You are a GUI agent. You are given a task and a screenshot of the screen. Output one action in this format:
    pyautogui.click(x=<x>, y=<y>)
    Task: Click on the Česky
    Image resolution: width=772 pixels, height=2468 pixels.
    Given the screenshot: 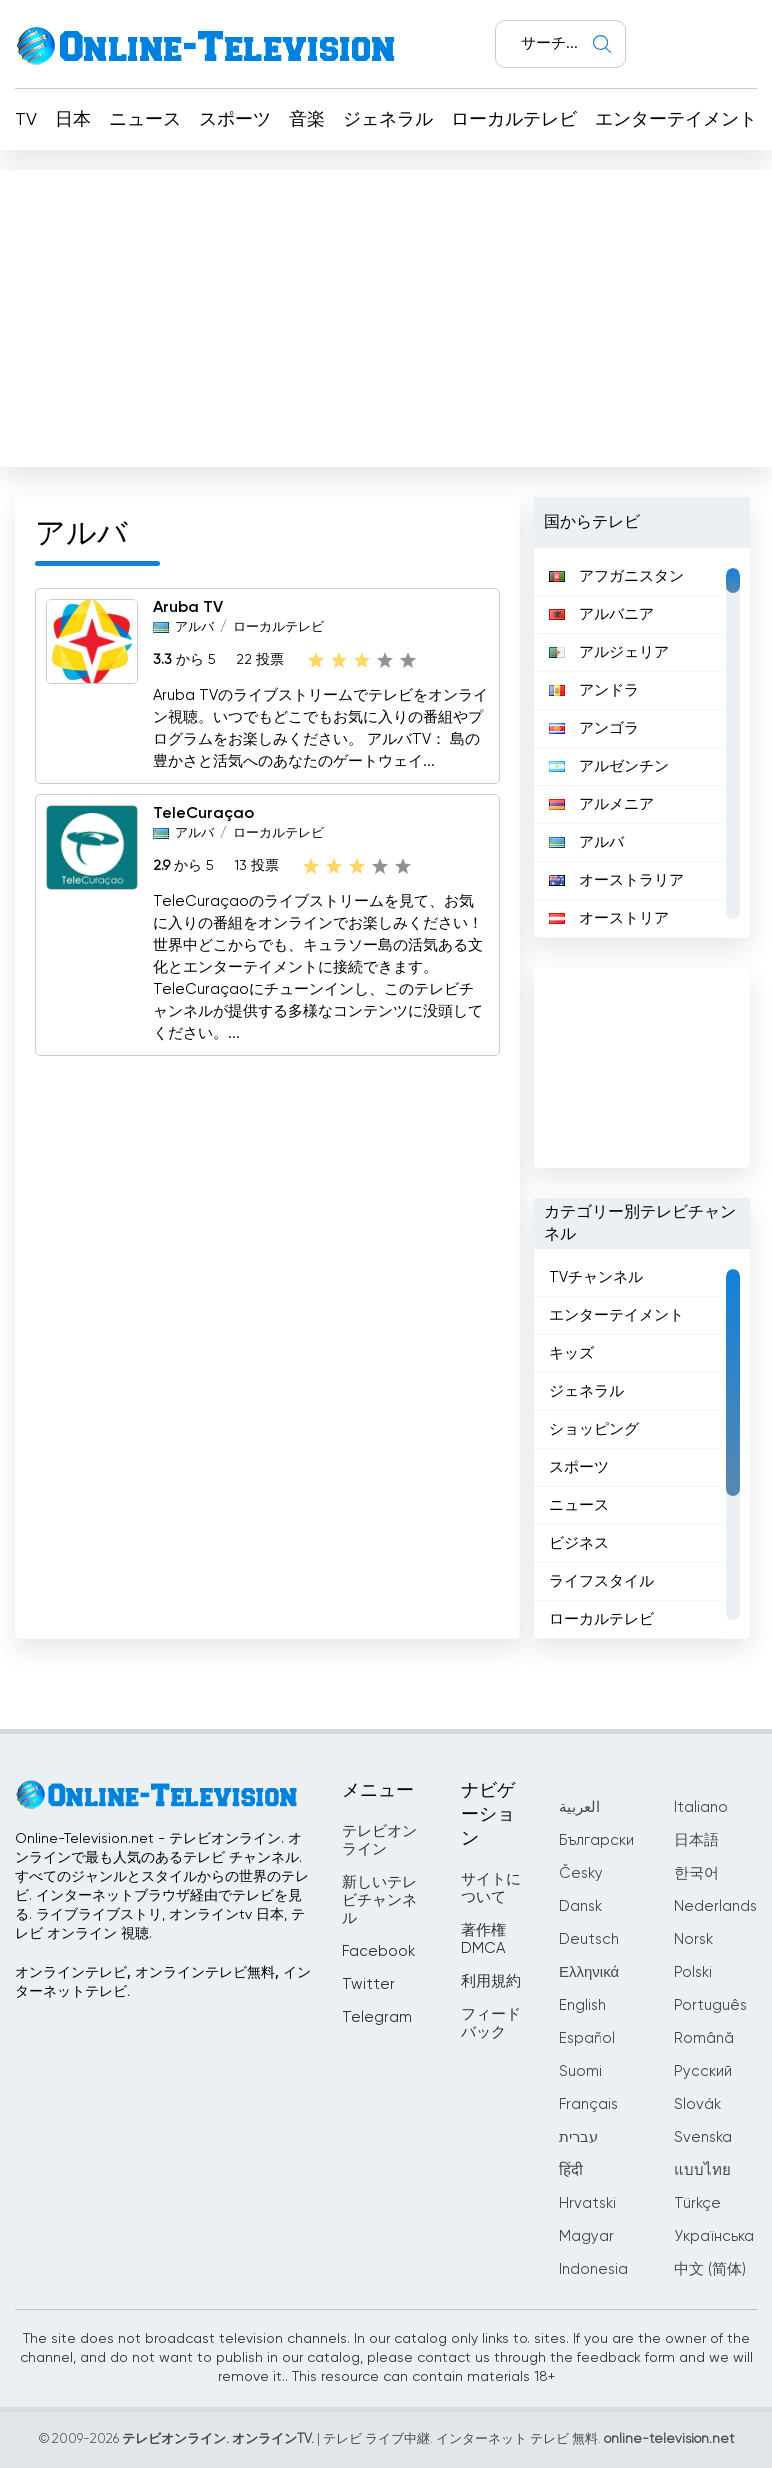 What is the action you would take?
    pyautogui.click(x=581, y=1873)
    